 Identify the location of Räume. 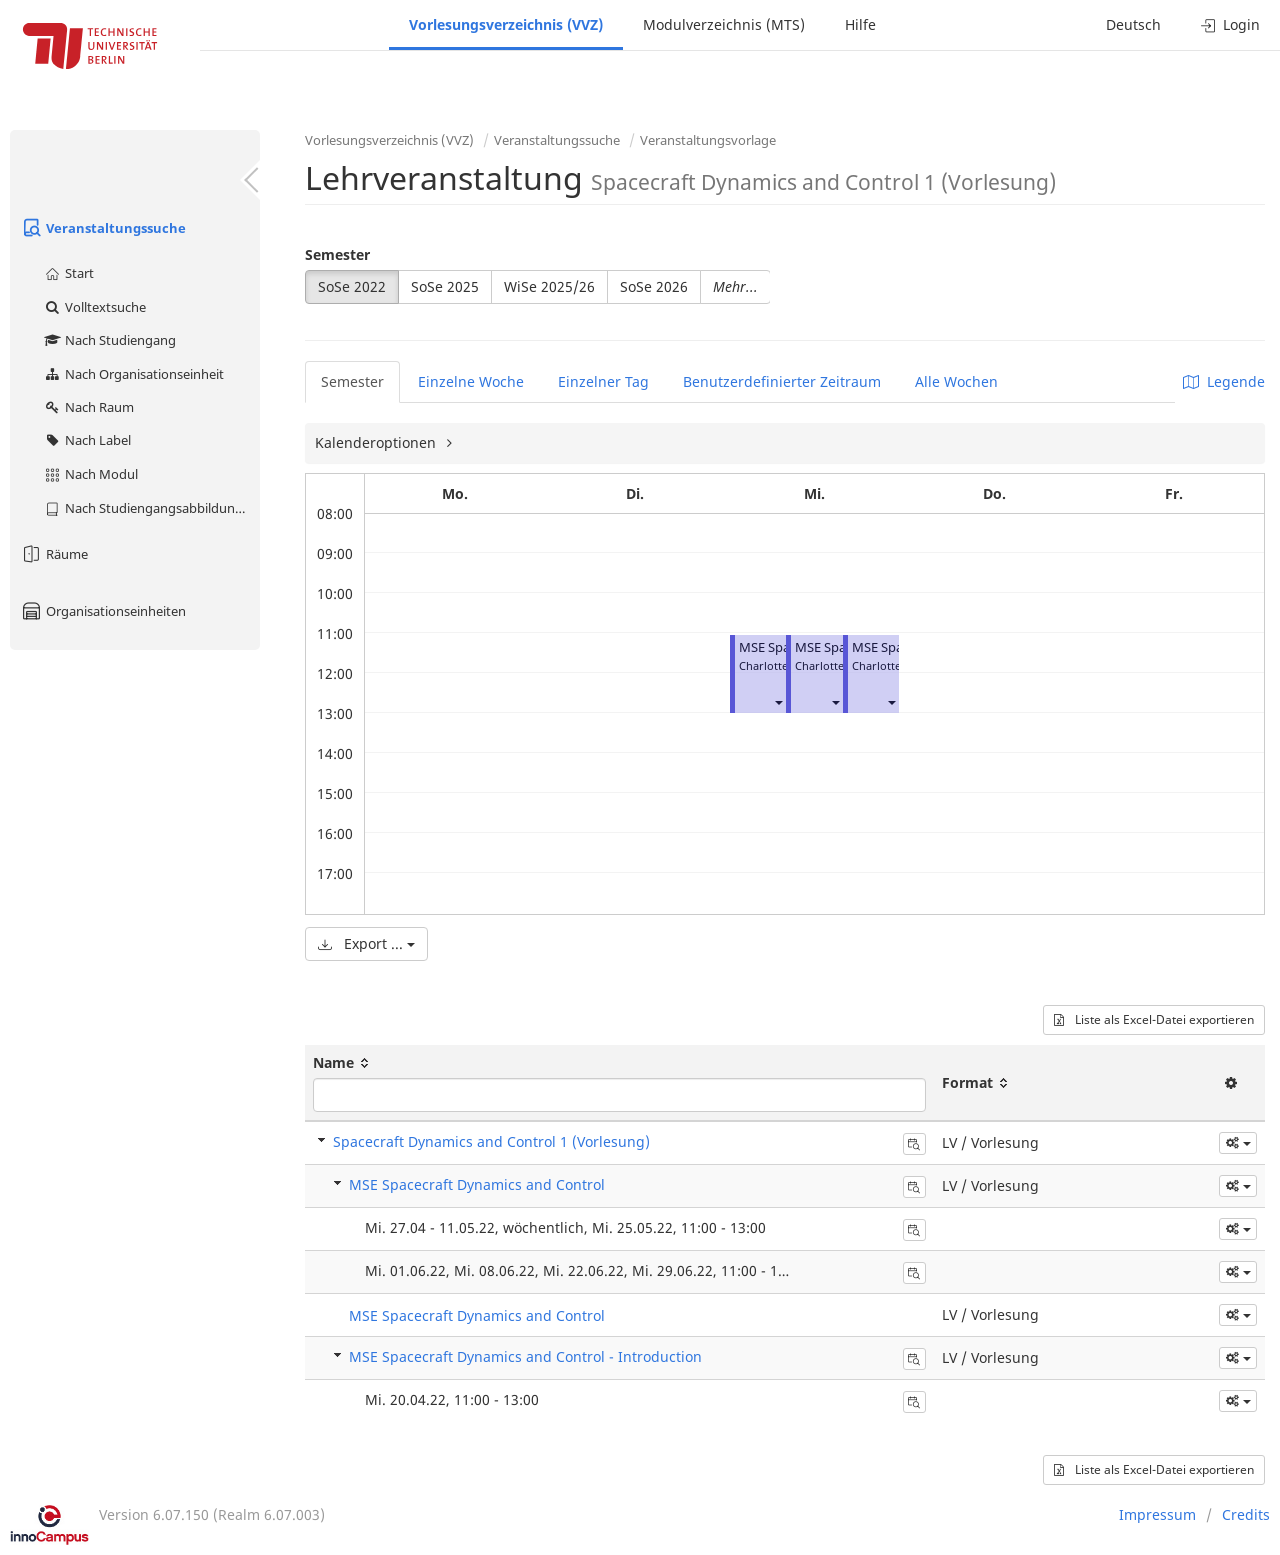
(54, 554).